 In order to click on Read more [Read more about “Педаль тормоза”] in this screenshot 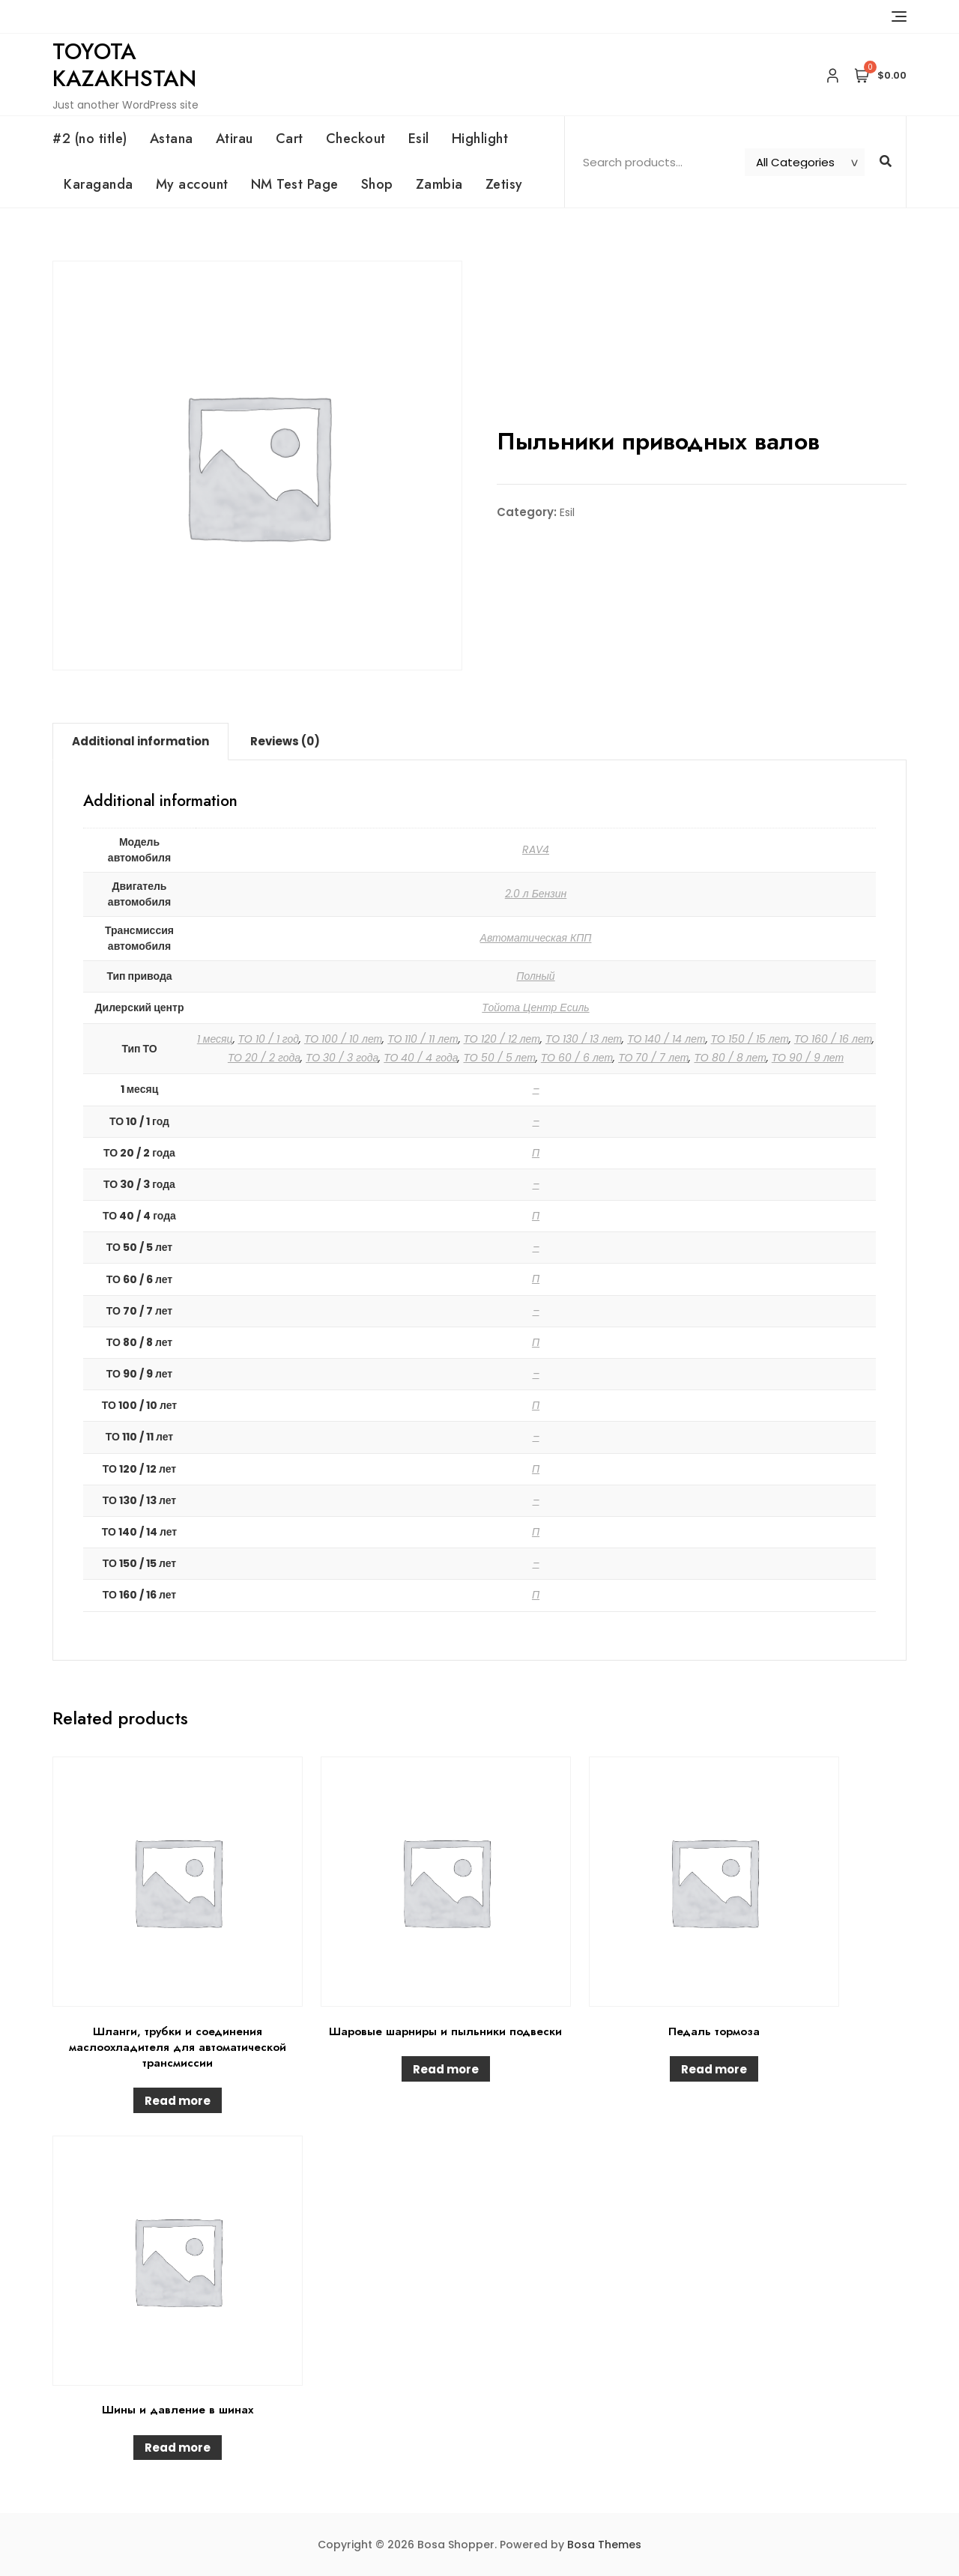, I will do `click(714, 2069)`.